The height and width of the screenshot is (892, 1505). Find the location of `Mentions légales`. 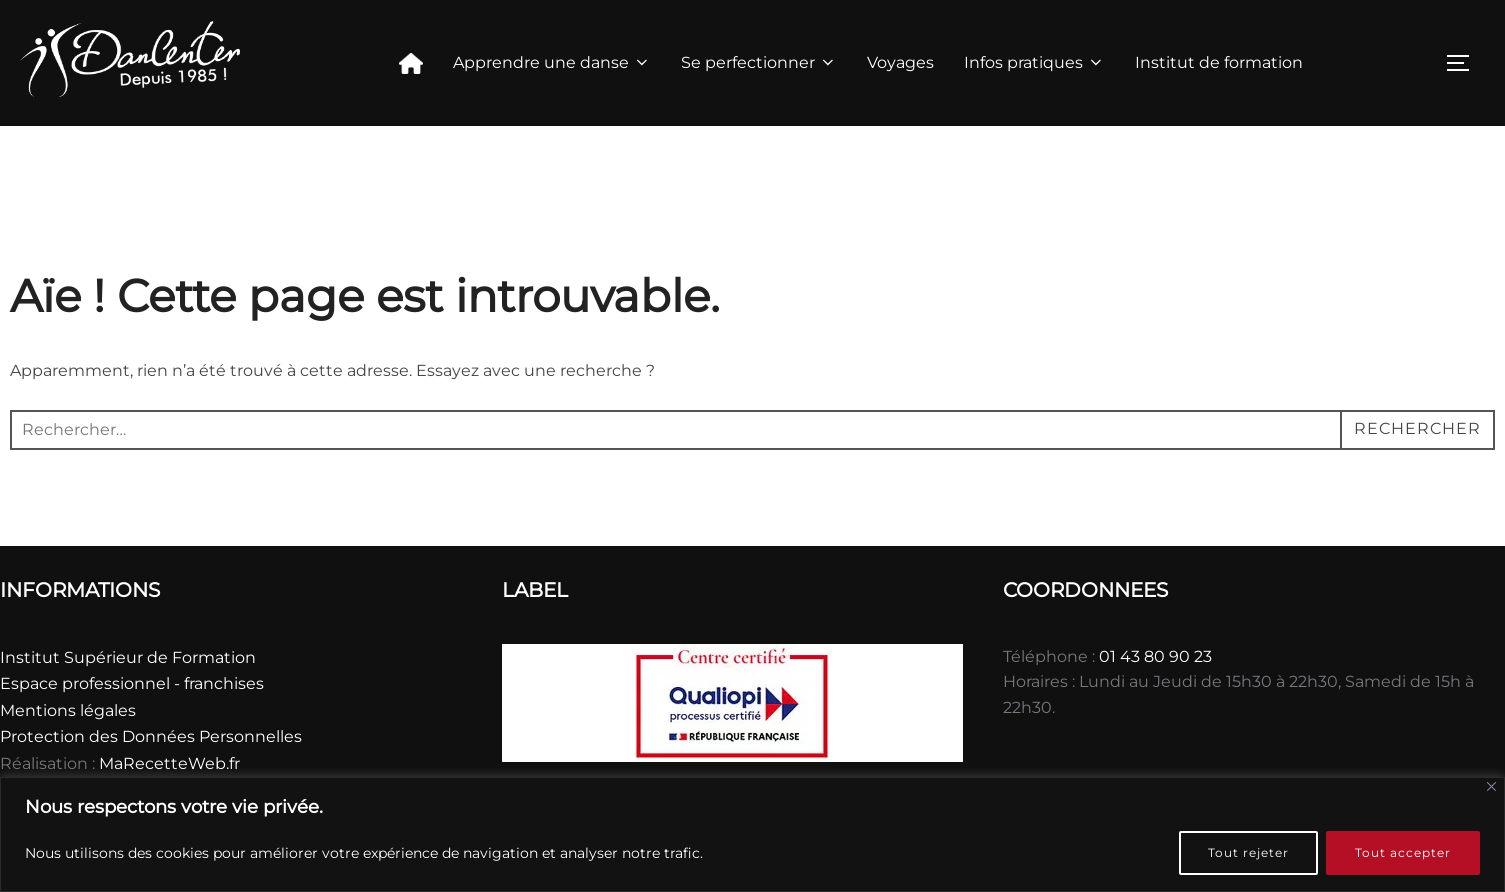

Mentions légales is located at coordinates (68, 710).